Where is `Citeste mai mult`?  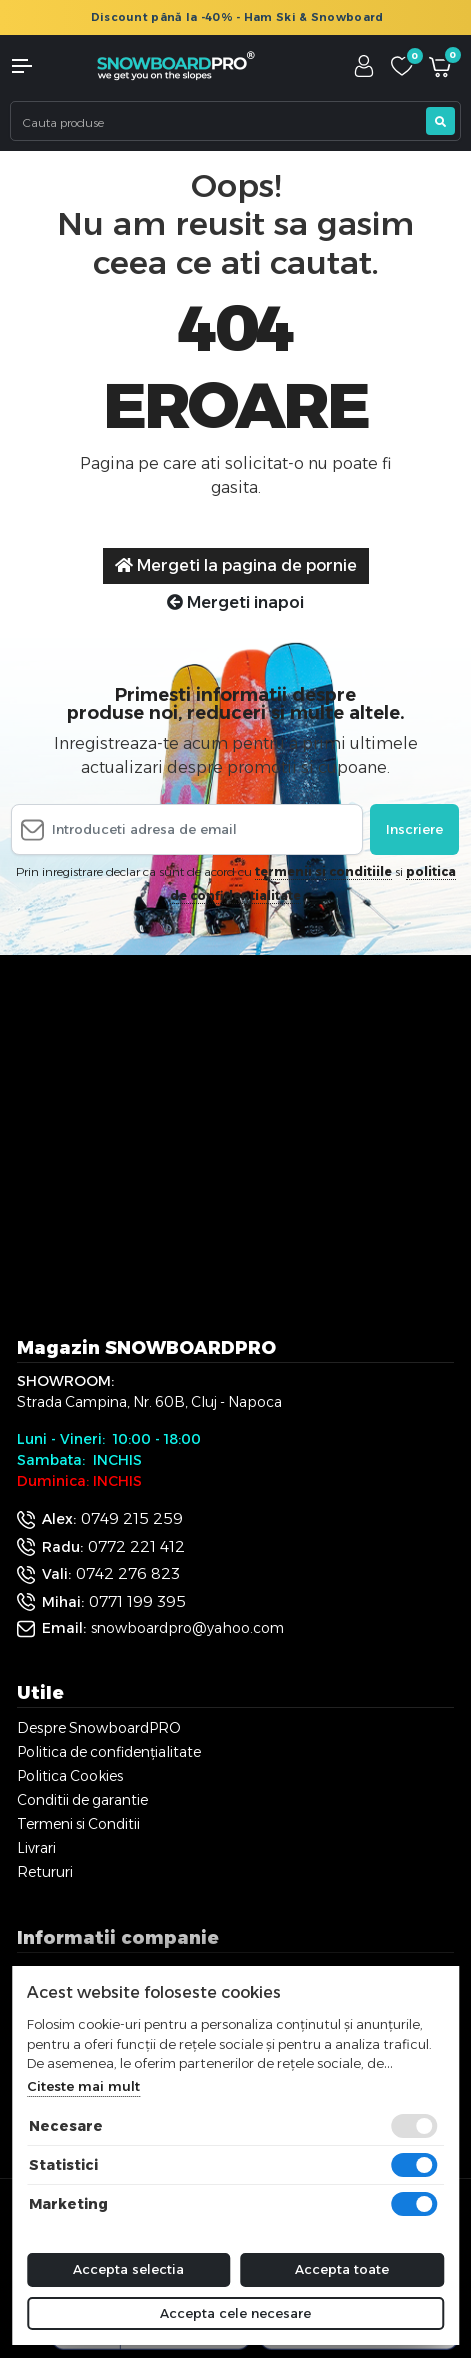
Citeste mai mult is located at coordinates (83, 2086).